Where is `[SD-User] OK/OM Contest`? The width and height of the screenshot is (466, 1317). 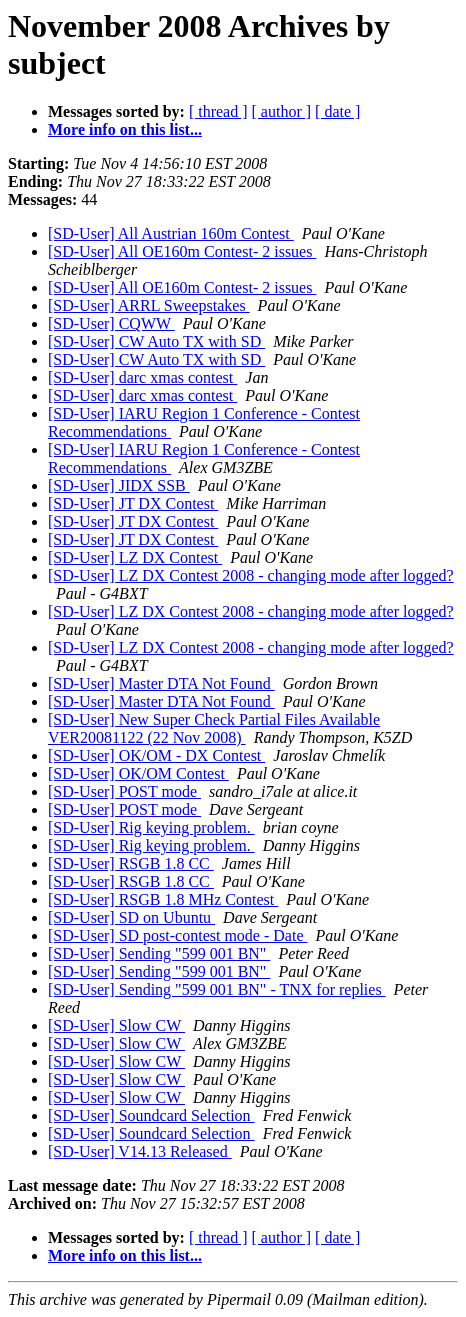
[SD-User] OK/OM Contest is located at coordinates (138, 773).